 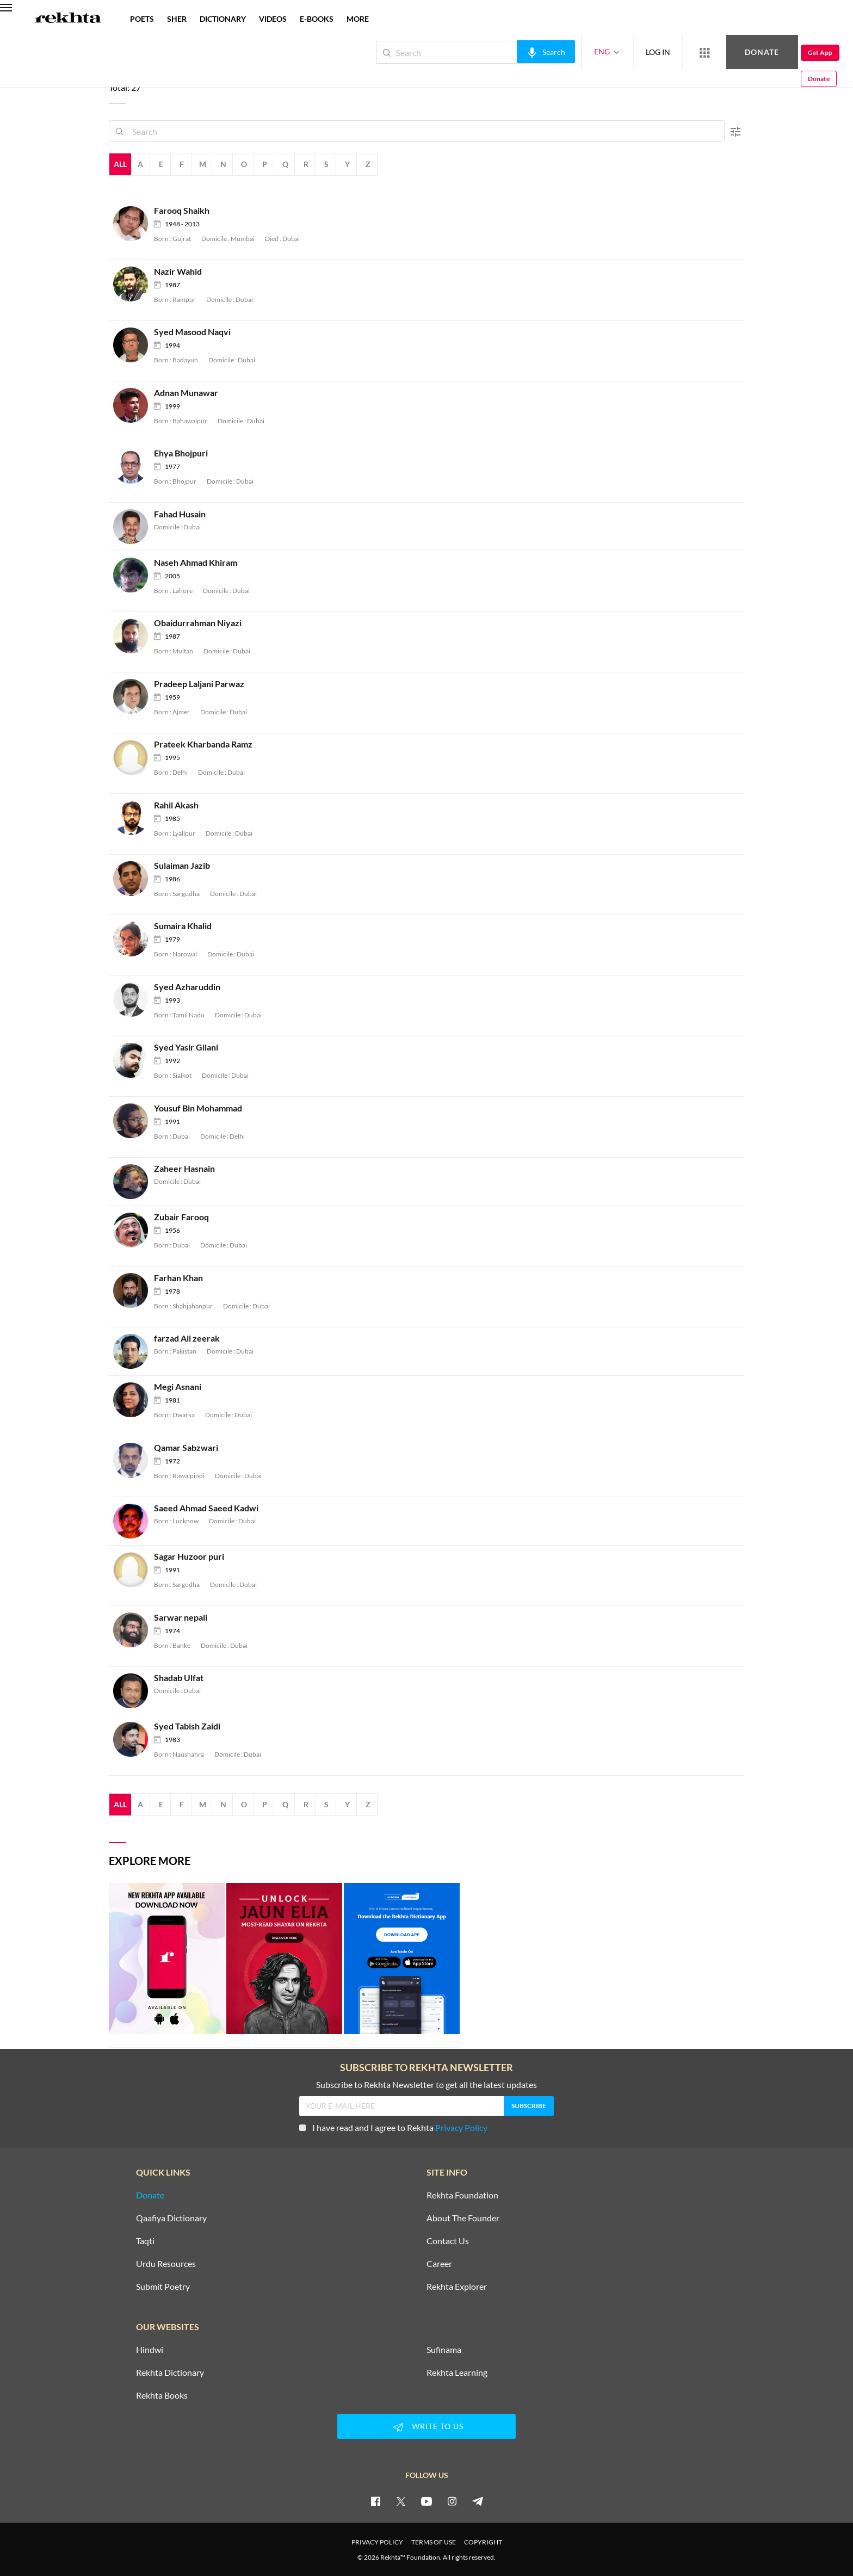 I want to click on E-BOOKS, so click(x=316, y=18).